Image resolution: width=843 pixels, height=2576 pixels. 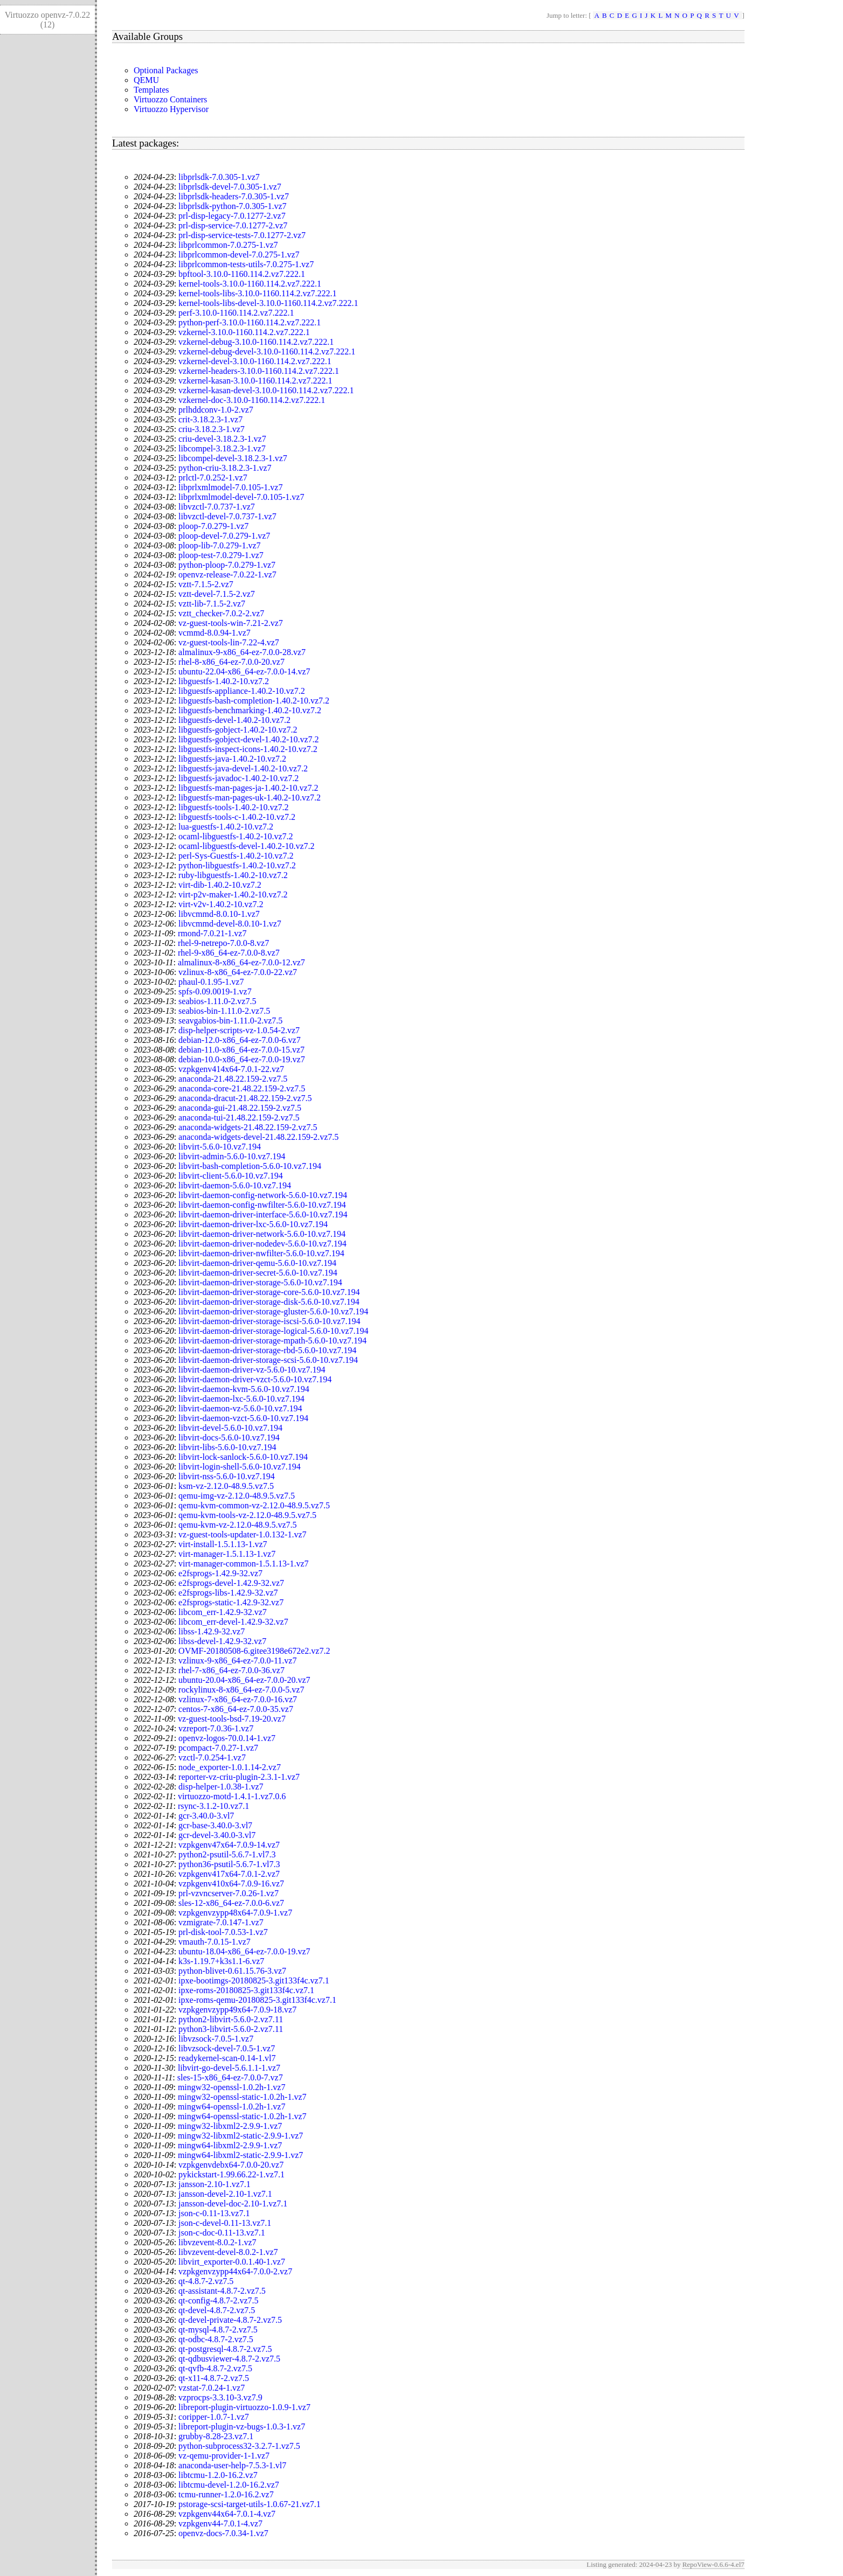 I want to click on libcom_err-1.42.9-32.vz7, so click(x=222, y=1612).